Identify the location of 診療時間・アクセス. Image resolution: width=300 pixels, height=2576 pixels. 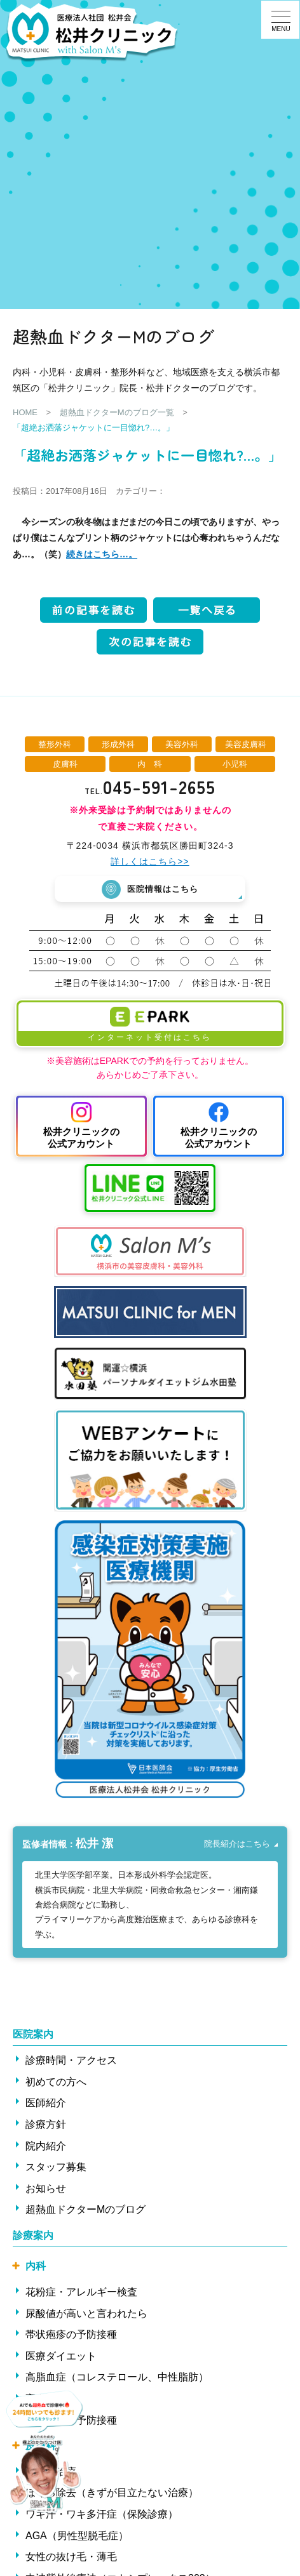
(71, 2060).